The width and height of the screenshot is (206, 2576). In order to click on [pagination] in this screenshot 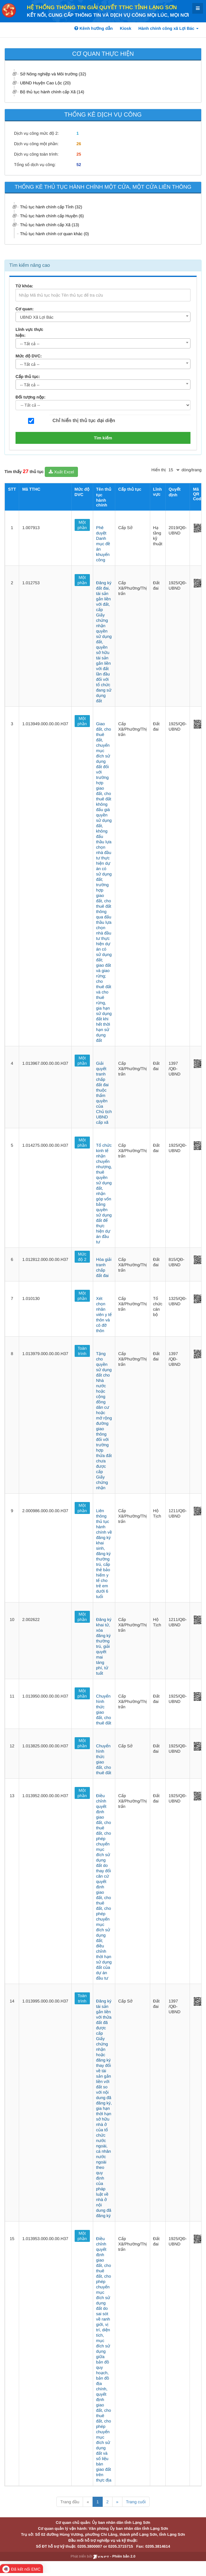, I will do `click(173, 469)`.